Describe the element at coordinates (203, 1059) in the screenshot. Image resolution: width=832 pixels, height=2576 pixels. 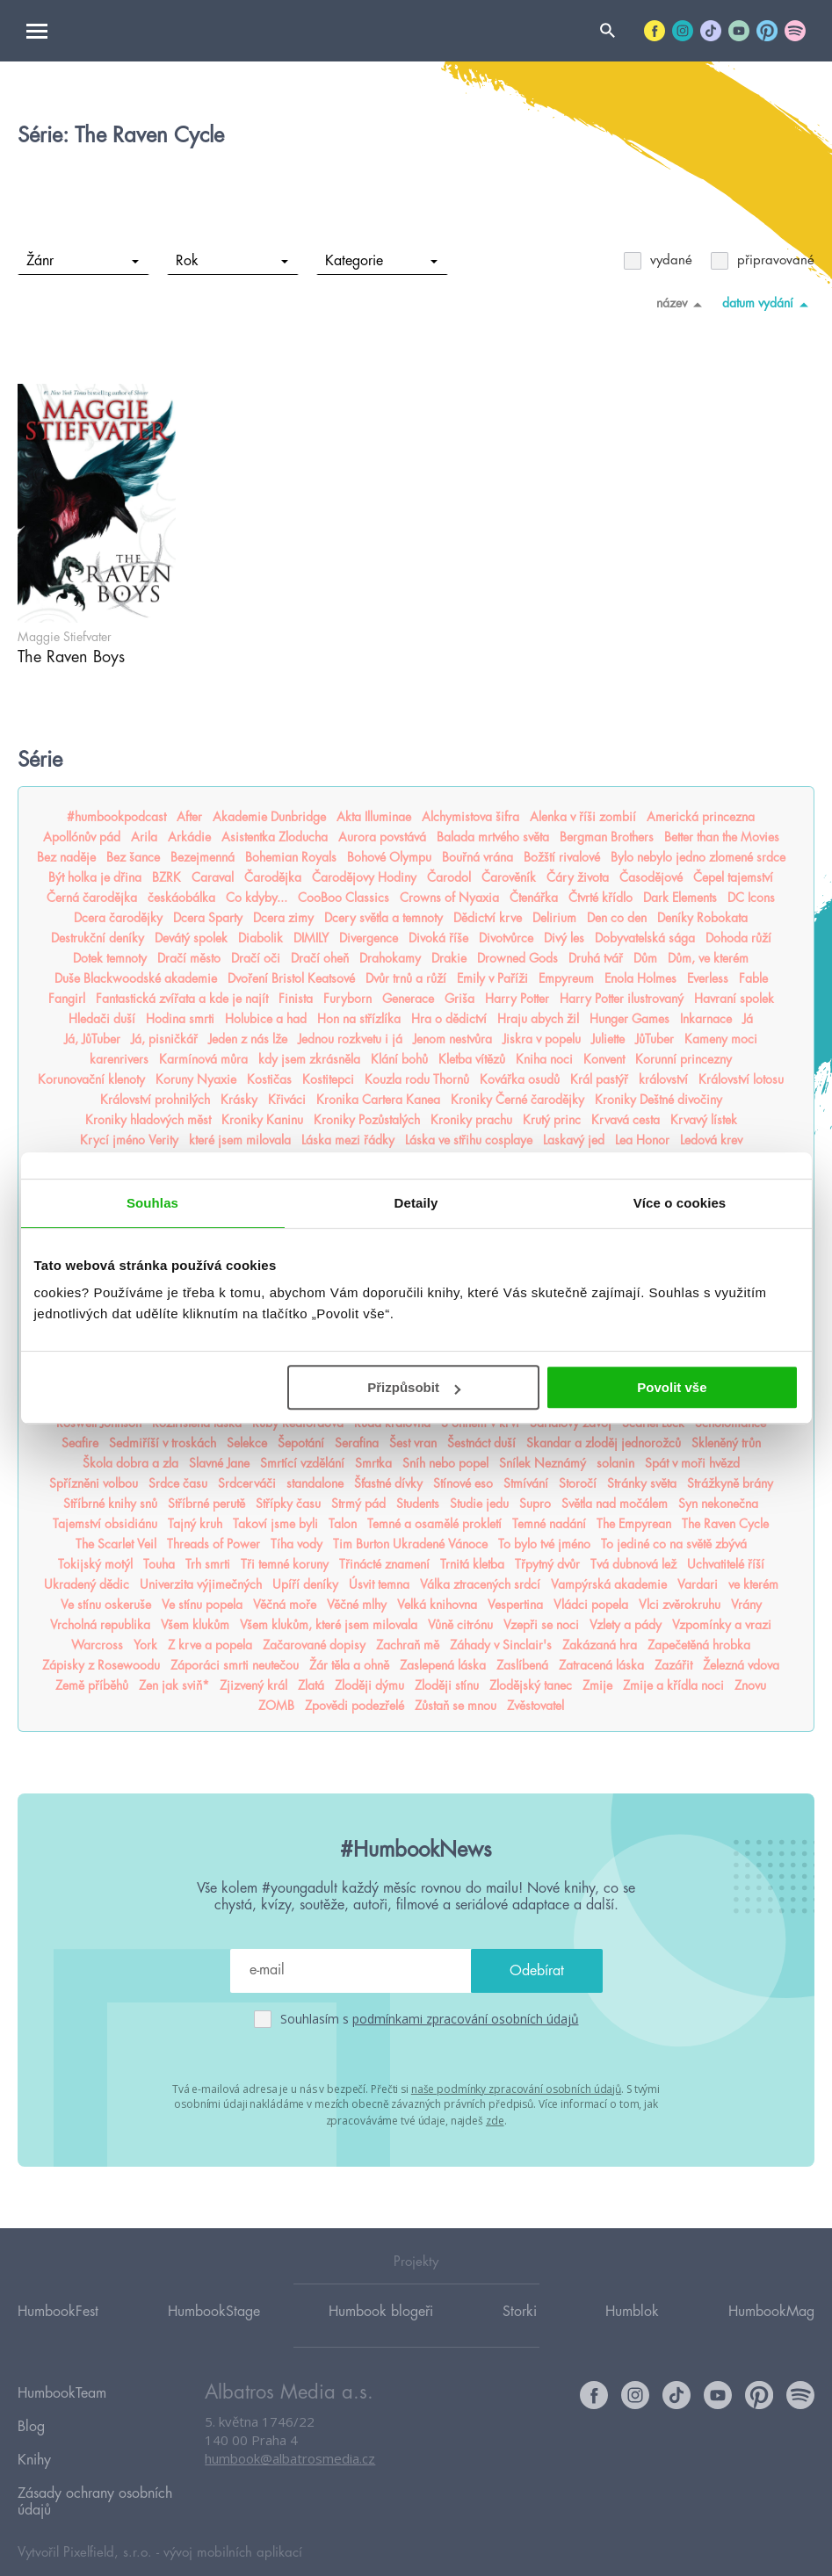
I see `Karmínová můra` at that location.